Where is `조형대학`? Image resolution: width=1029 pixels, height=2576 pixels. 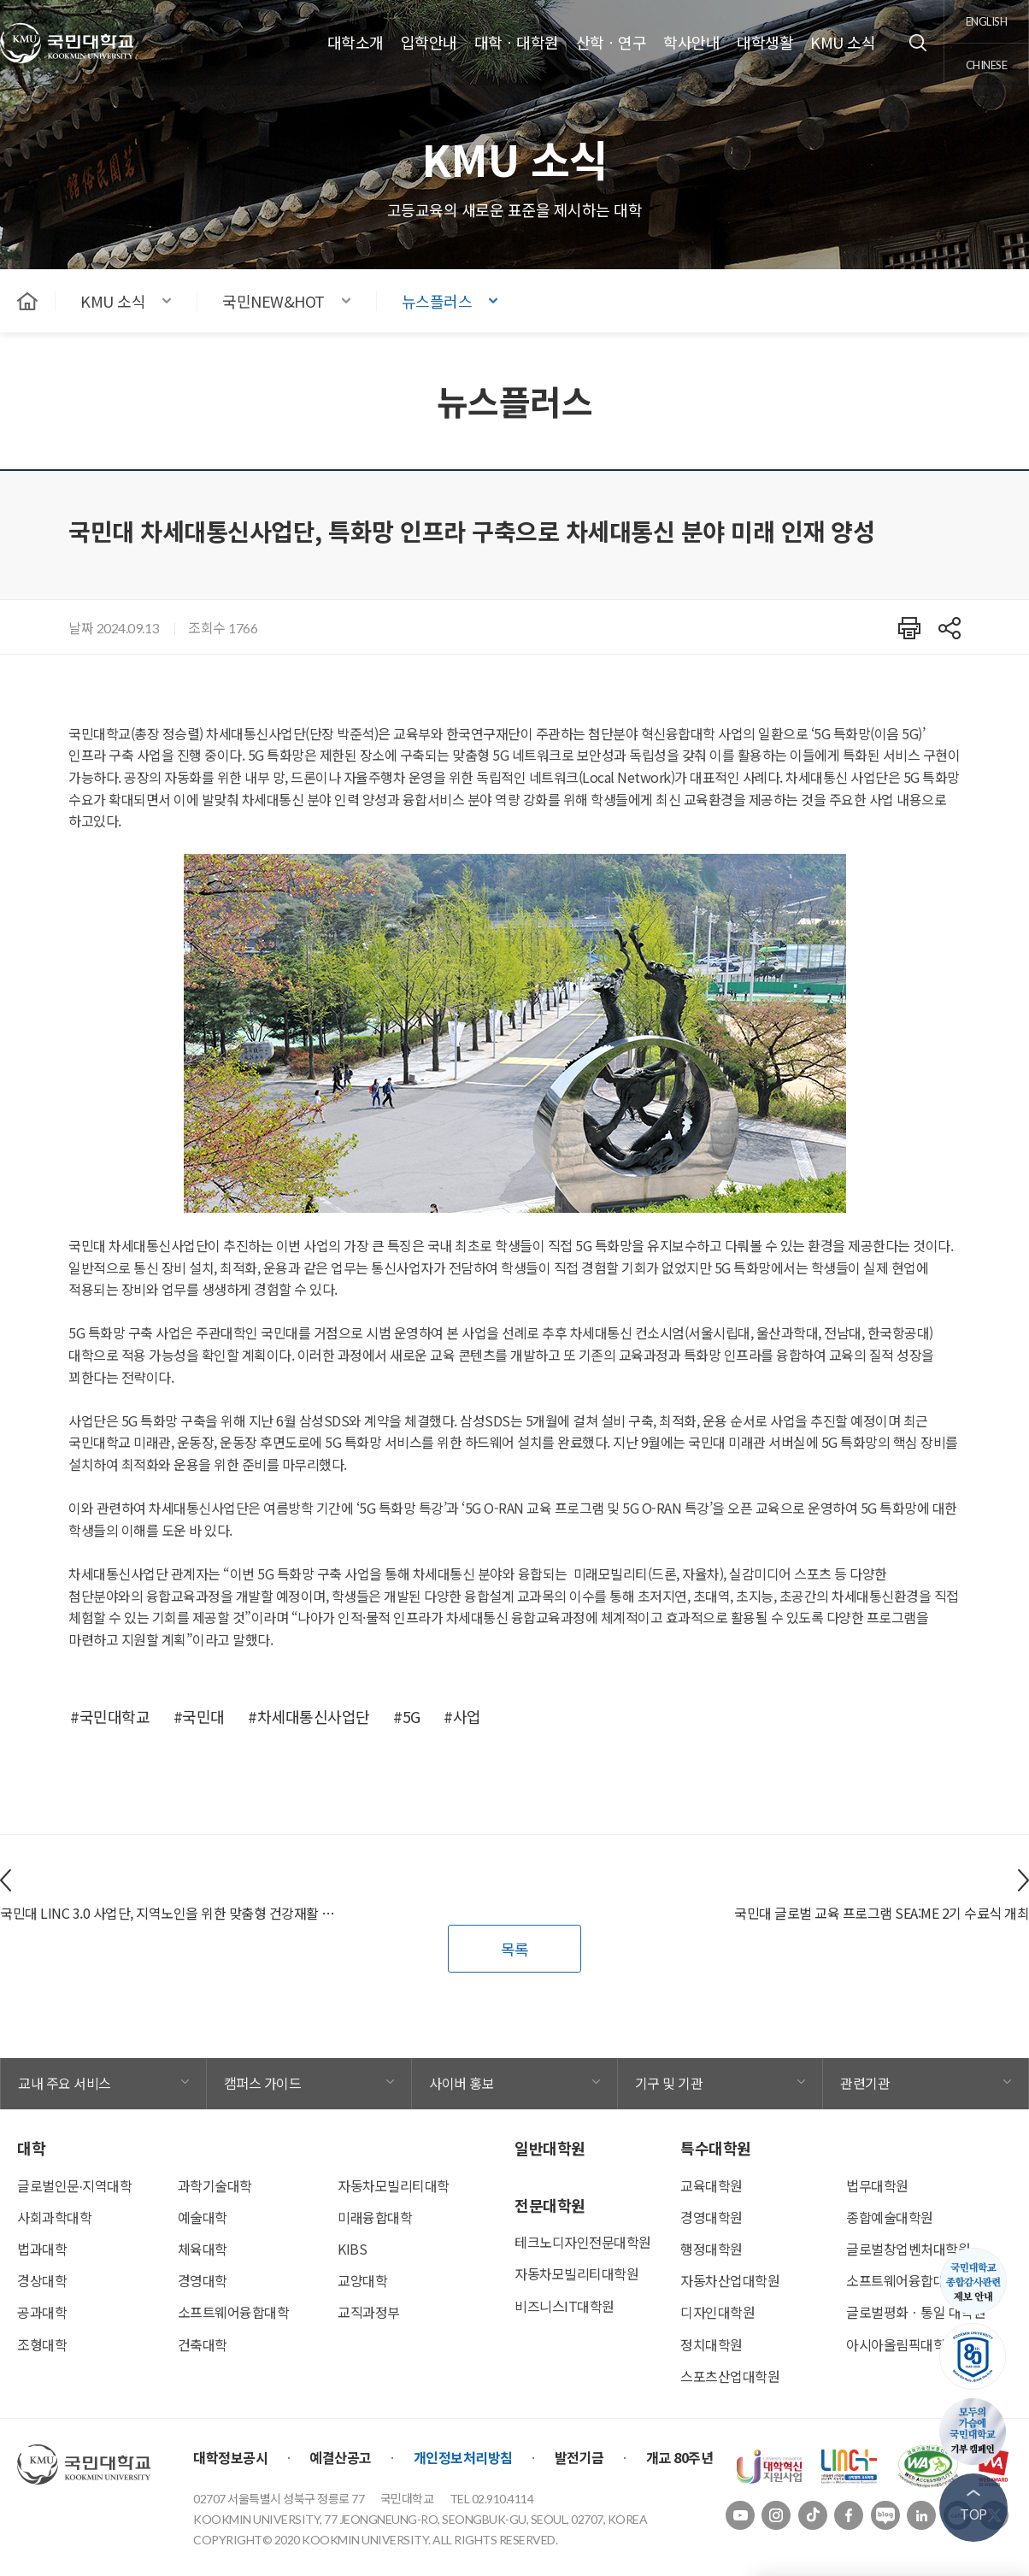
조형대학 is located at coordinates (42, 2344).